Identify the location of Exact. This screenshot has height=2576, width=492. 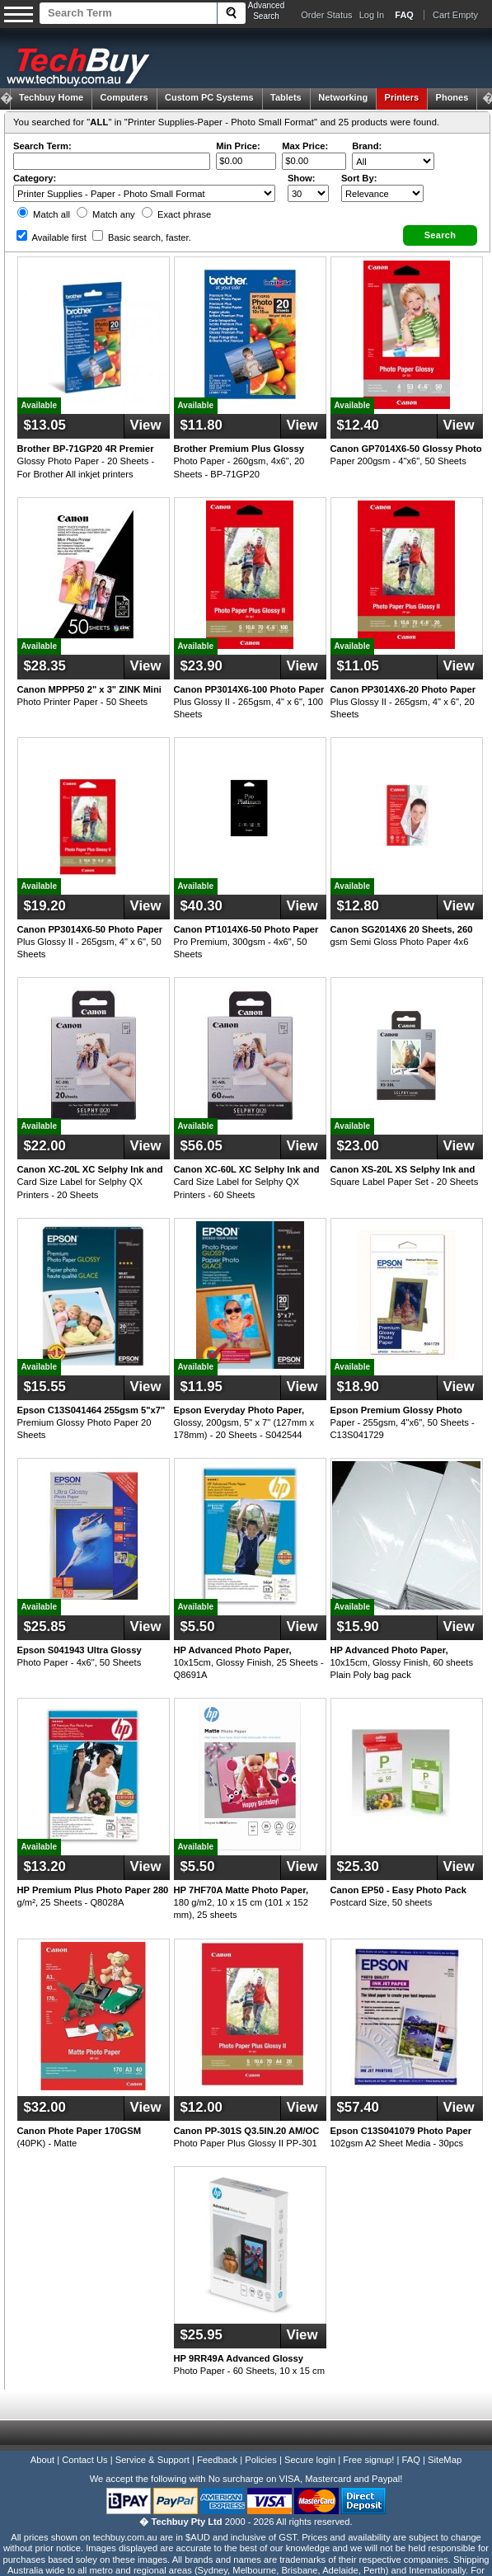
(176, 214).